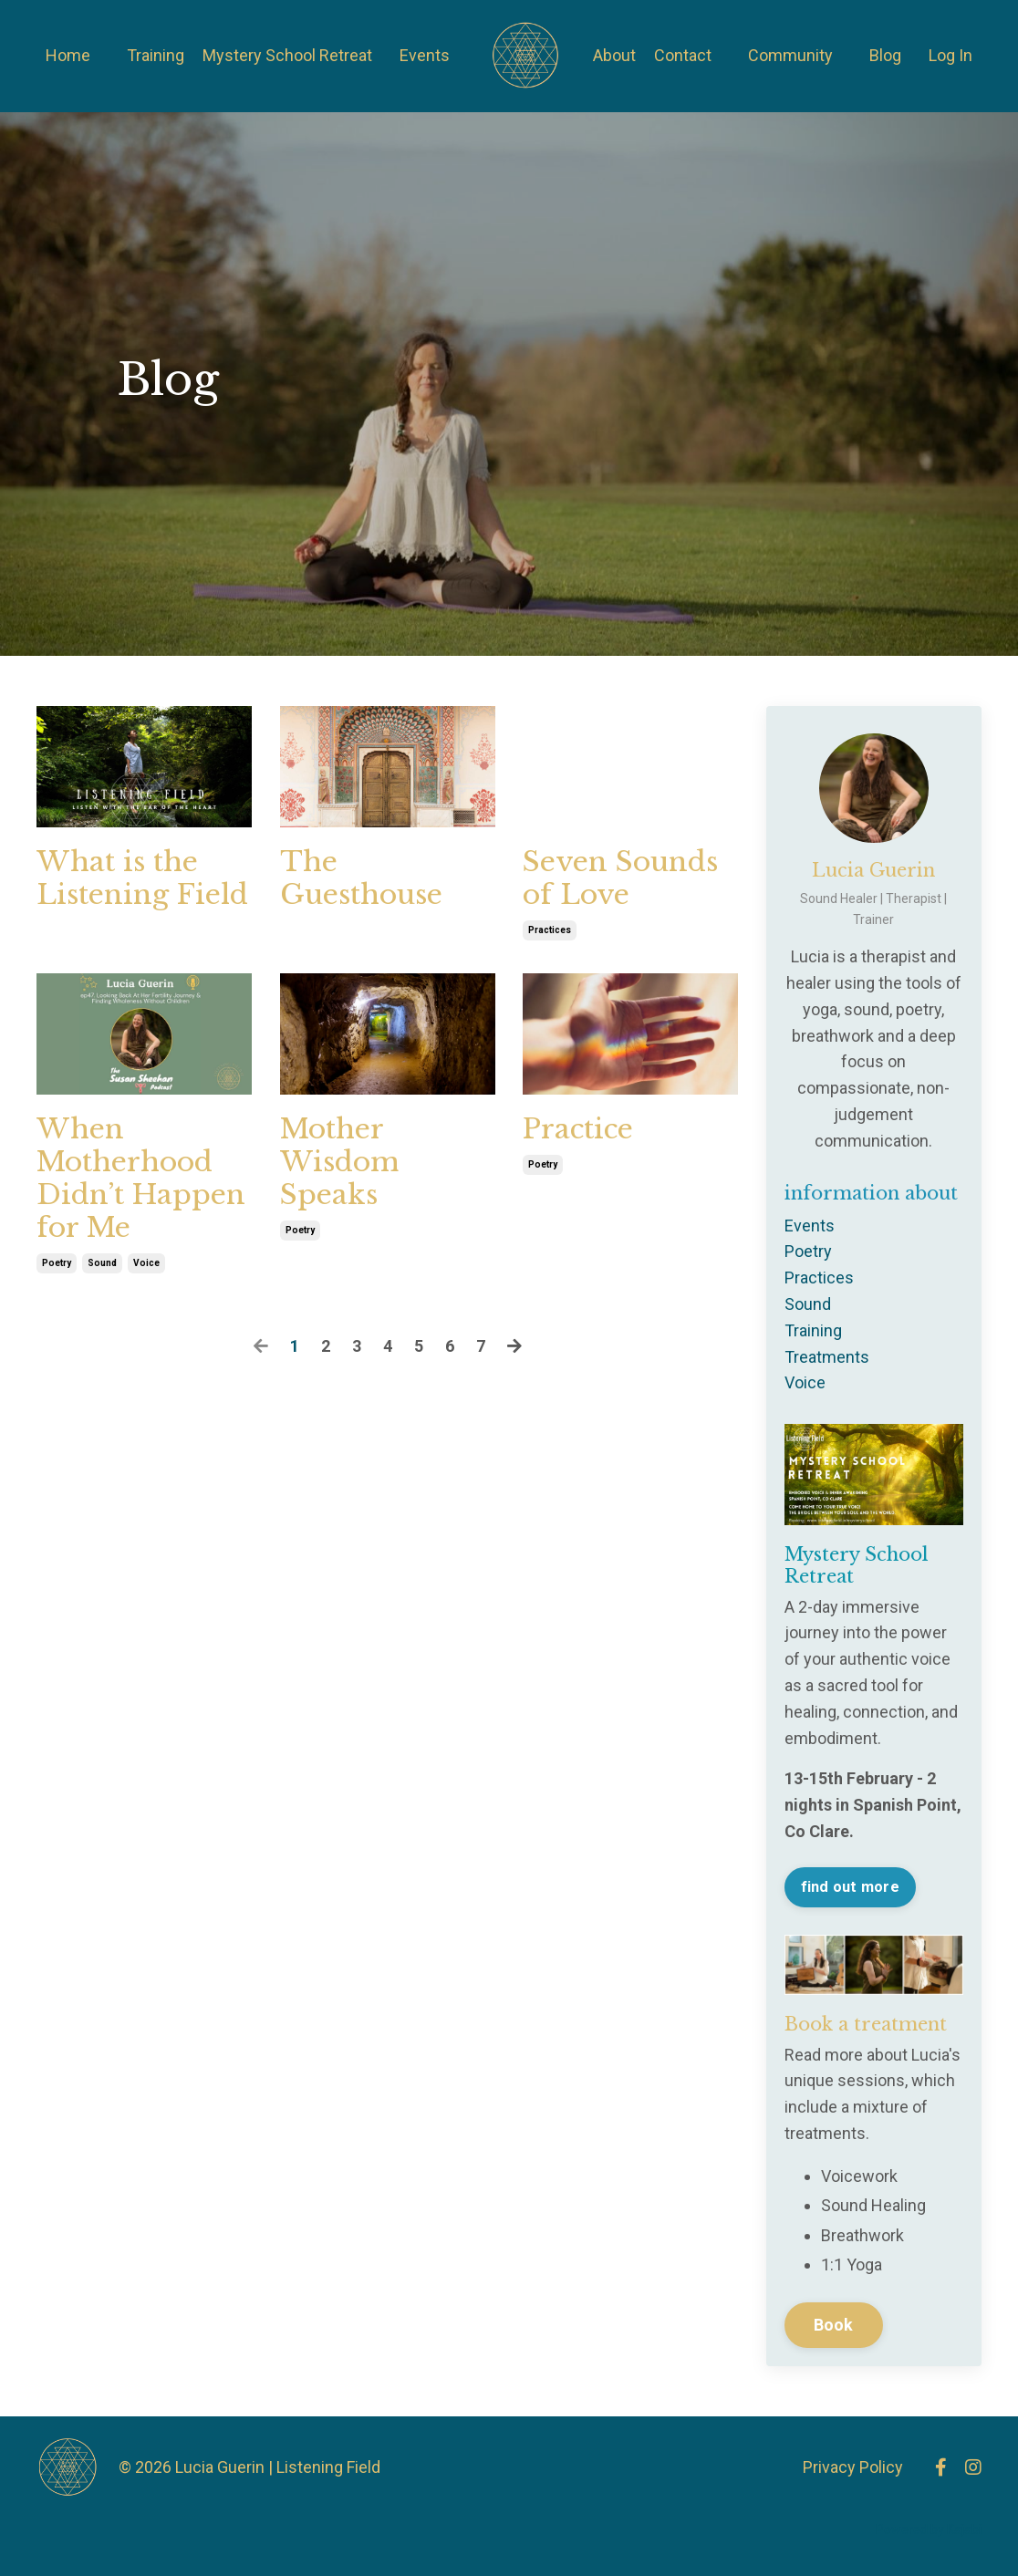  Describe the element at coordinates (339, 1162) in the screenshot. I see `Mother Wisdom Speaks` at that location.